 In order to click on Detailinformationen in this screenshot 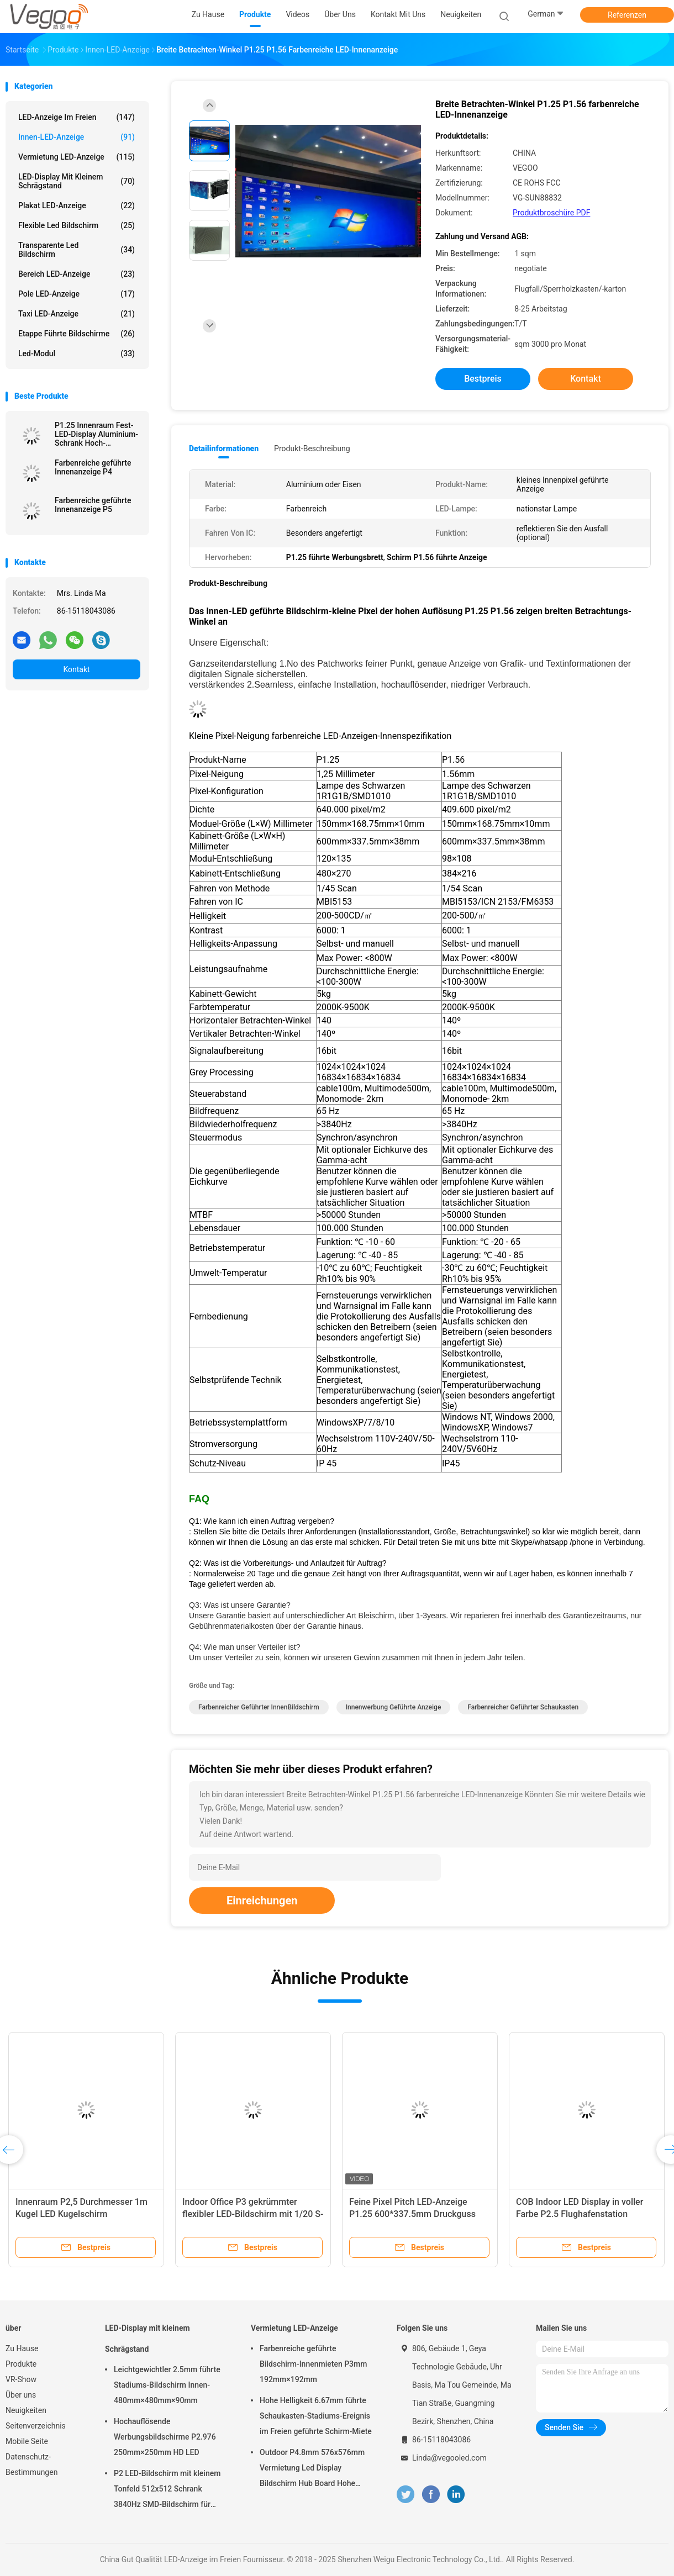, I will do `click(224, 448)`.